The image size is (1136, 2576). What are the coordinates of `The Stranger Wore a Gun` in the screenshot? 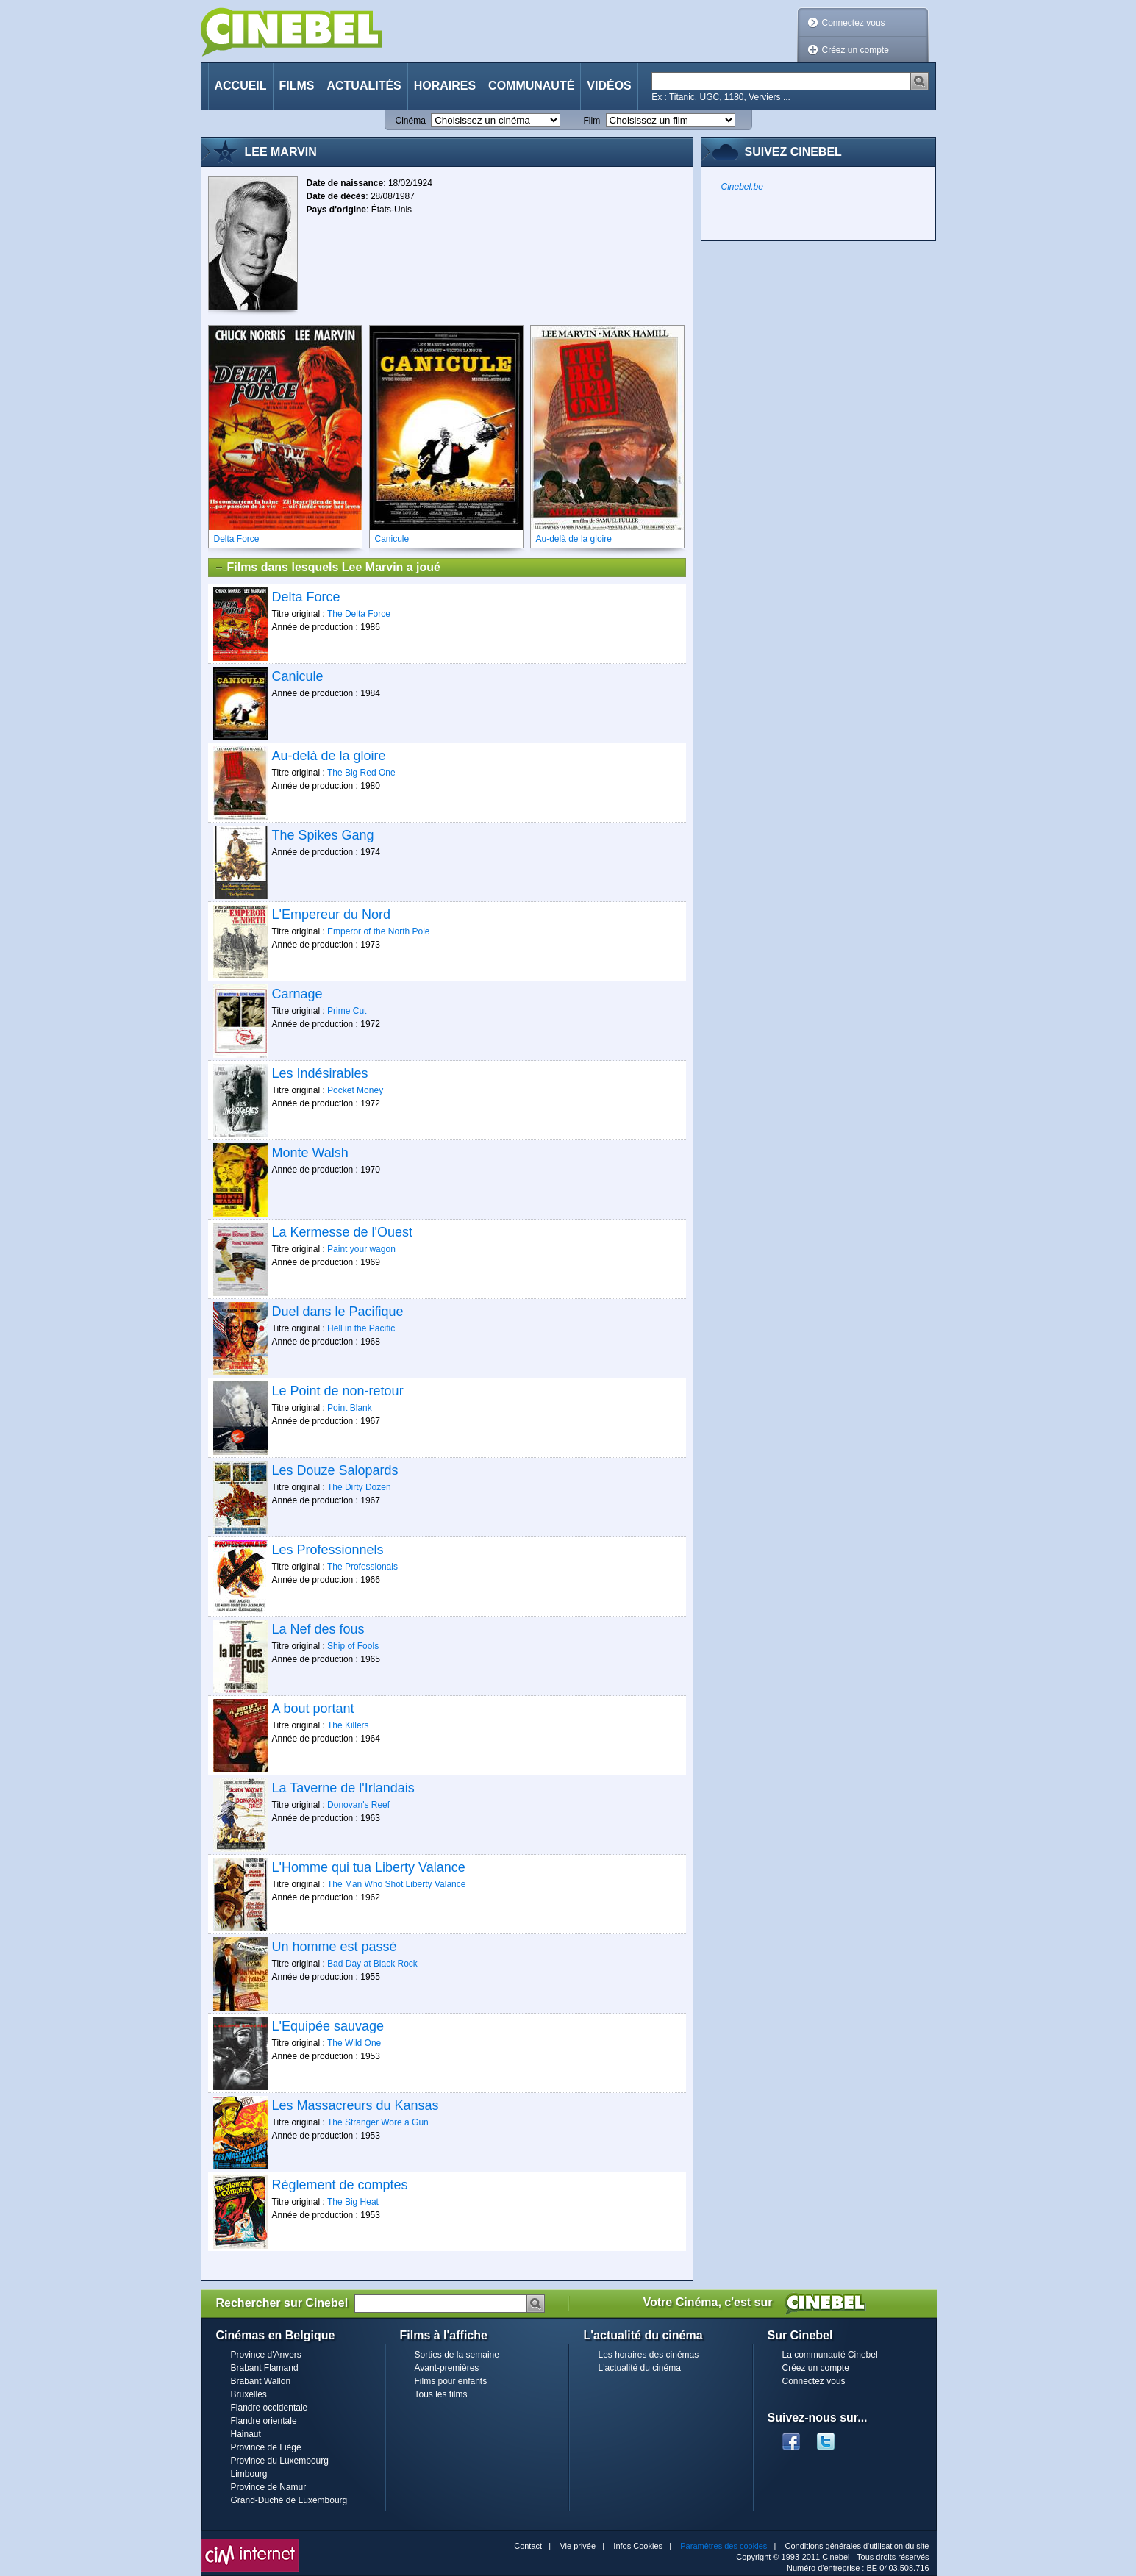 It's located at (378, 2122).